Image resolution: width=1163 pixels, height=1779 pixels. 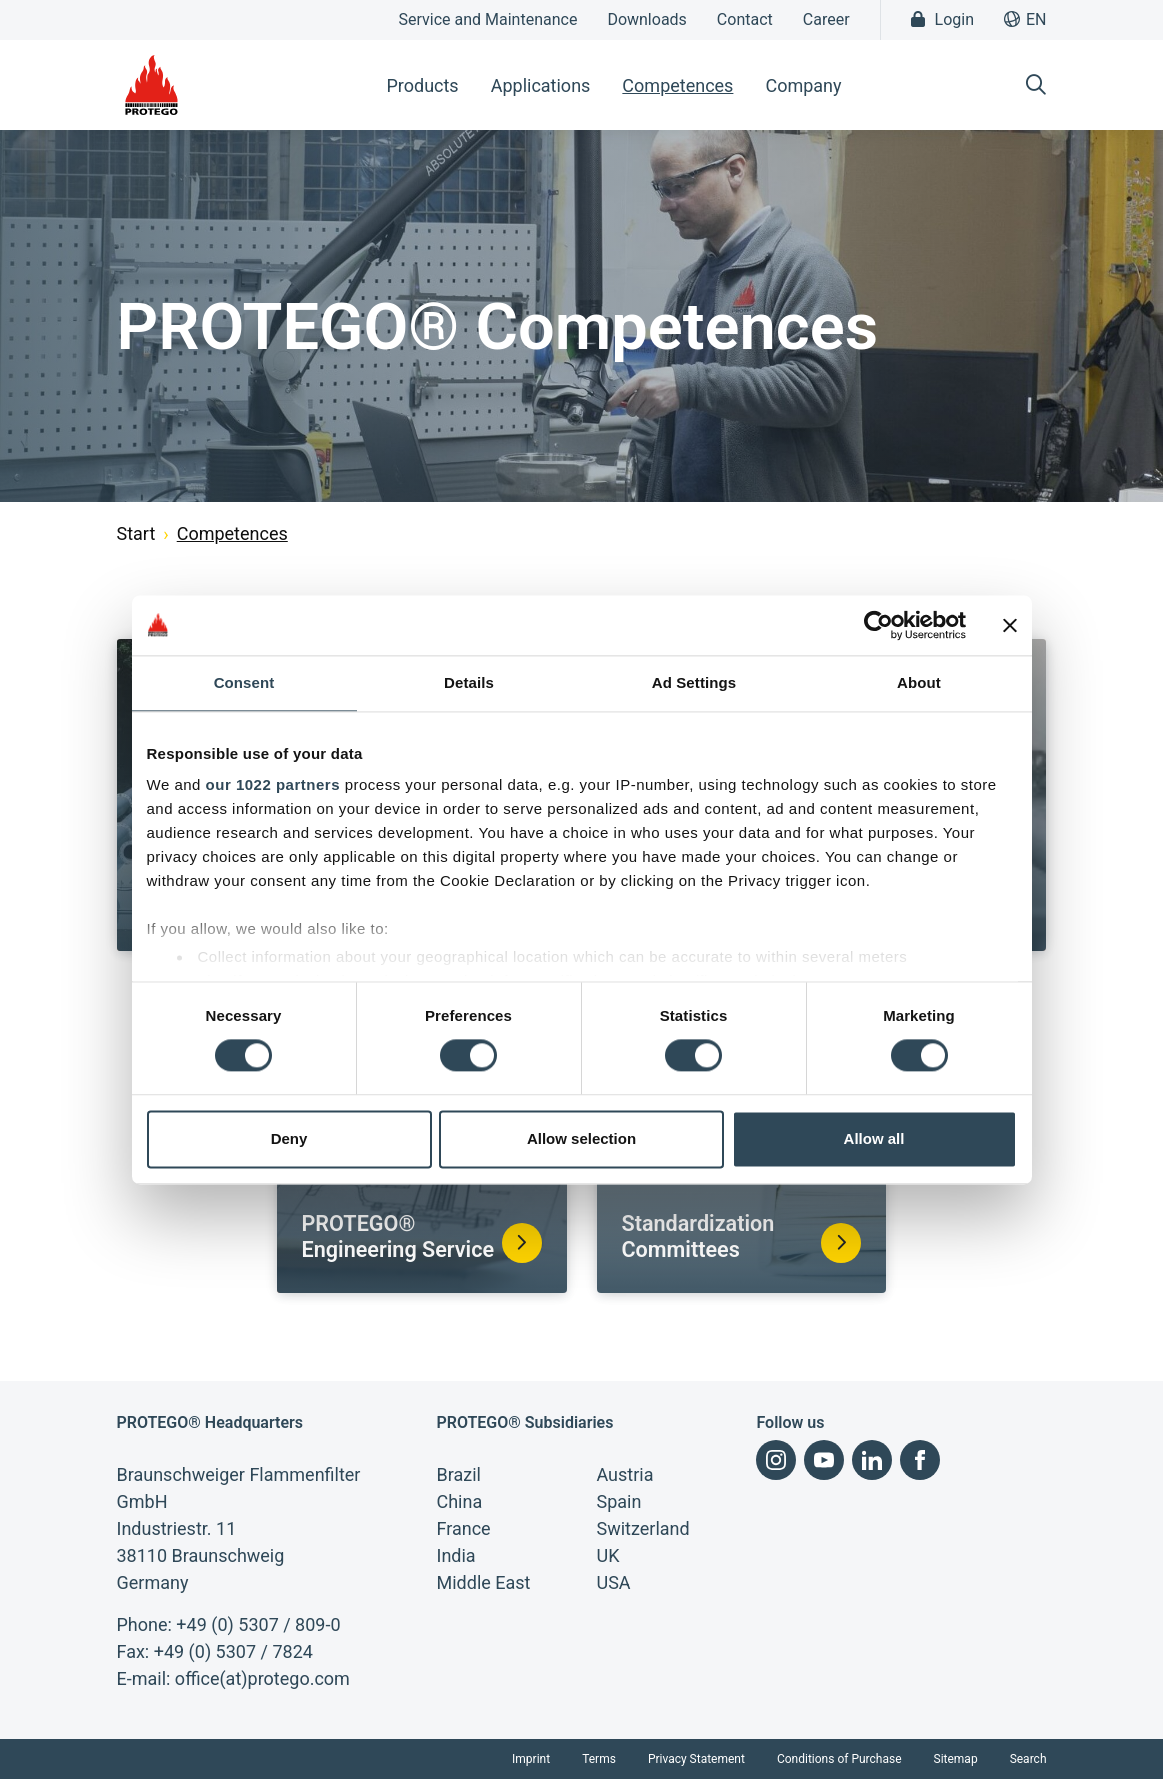 What do you see at coordinates (696, 1759) in the screenshot?
I see `Privacy Statement` at bounding box center [696, 1759].